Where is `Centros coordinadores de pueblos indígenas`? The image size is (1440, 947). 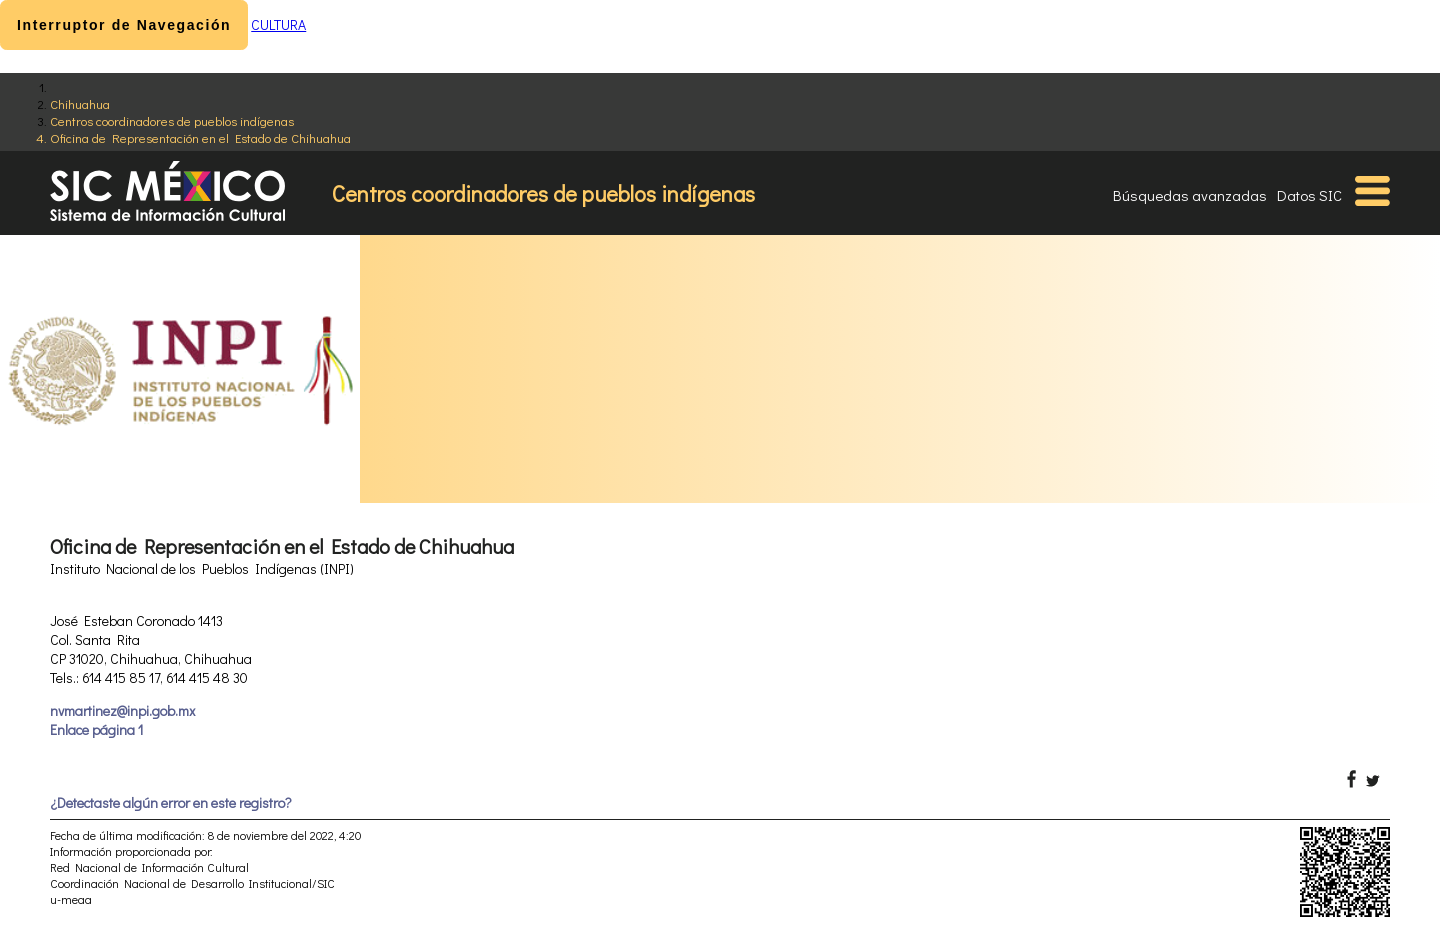
Centros coordinadores de pueblos indígenas is located at coordinates (172, 120).